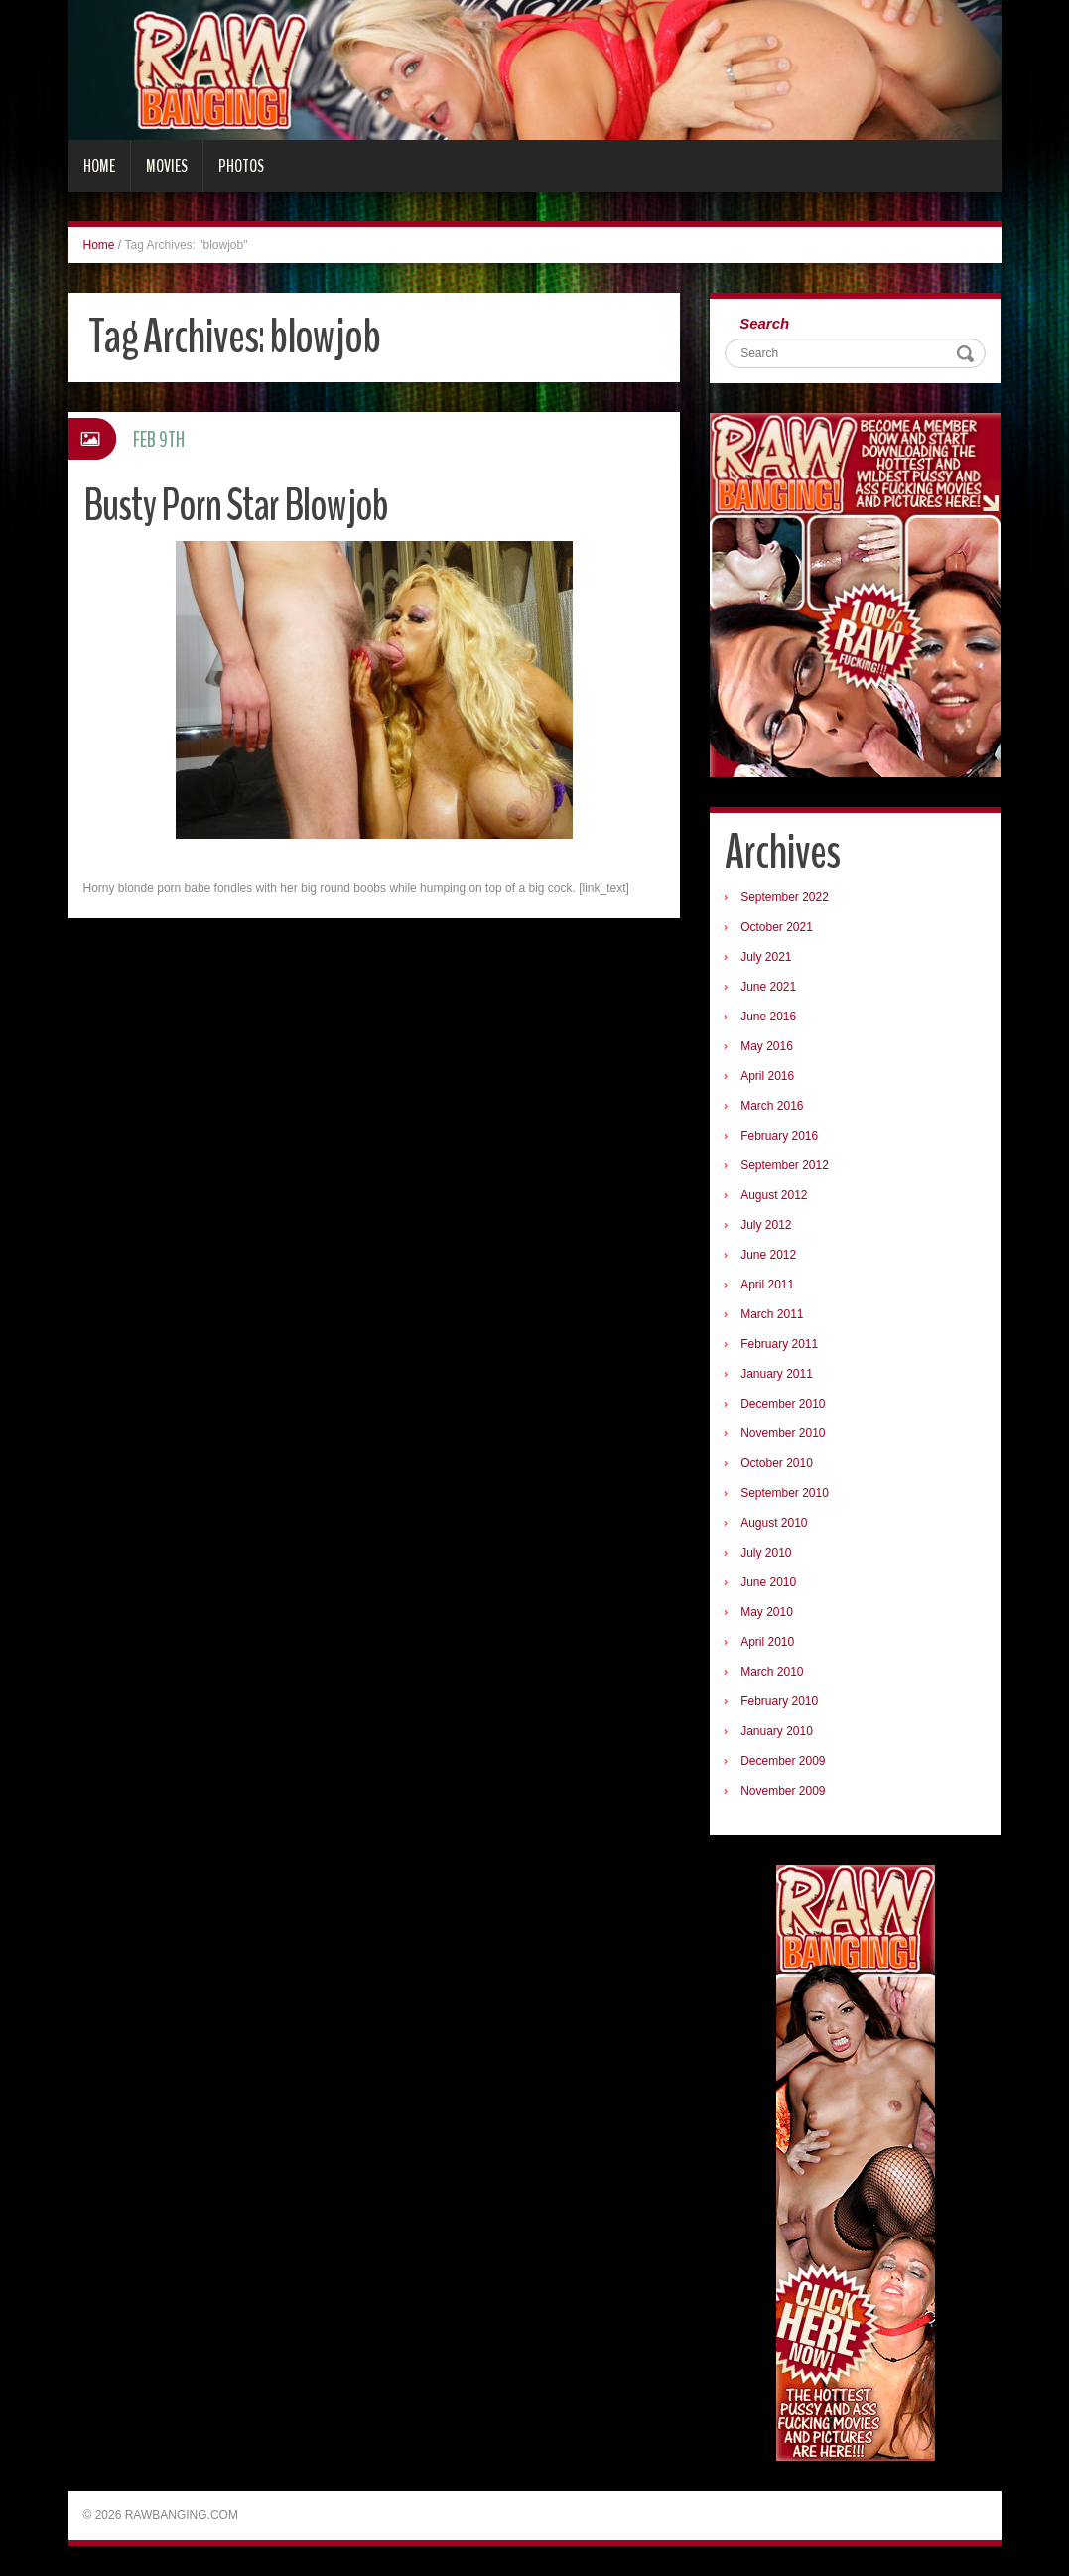 This screenshot has height=2576, width=1069. What do you see at coordinates (784, 1493) in the screenshot?
I see `September 2010` at bounding box center [784, 1493].